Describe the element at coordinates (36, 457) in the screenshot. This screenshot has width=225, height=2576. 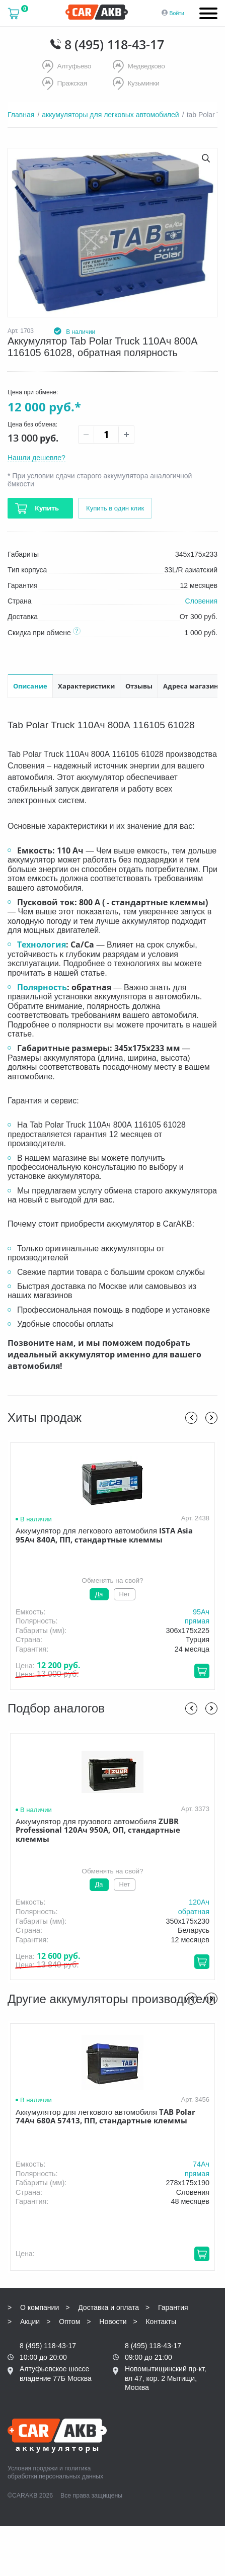
I see `Нашли дешевле?` at that location.